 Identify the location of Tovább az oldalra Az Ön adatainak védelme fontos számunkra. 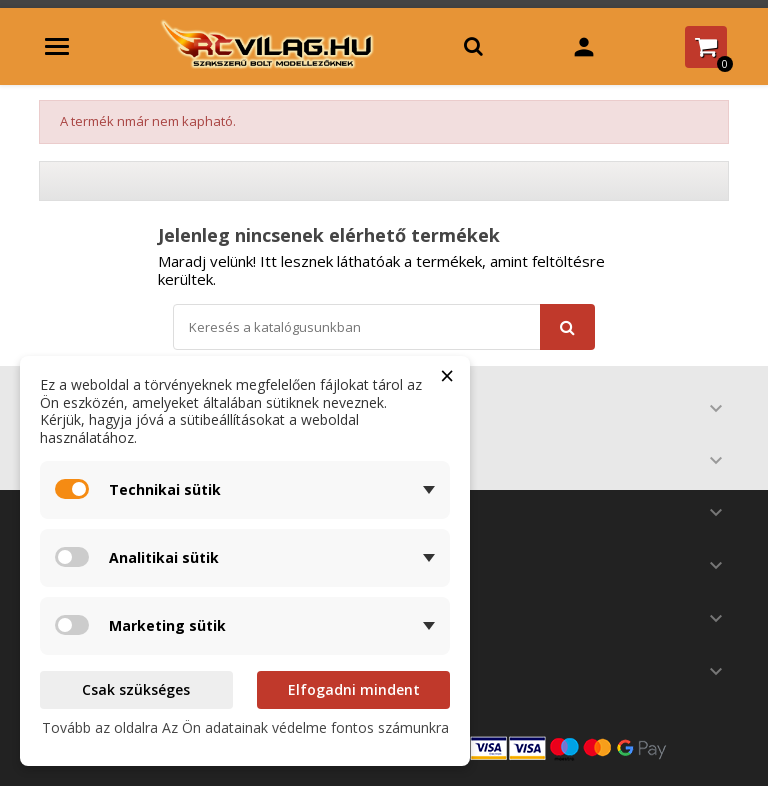
(245, 727).